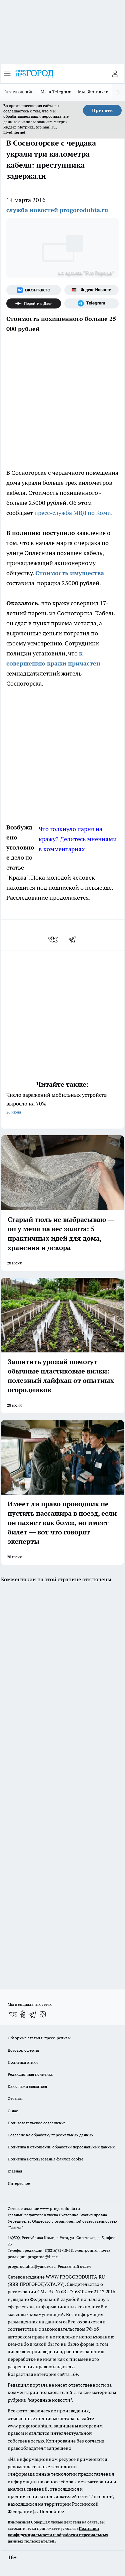 The width and height of the screenshot is (125, 2576). Describe the element at coordinates (102, 110) in the screenshot. I see `Принять` at that location.